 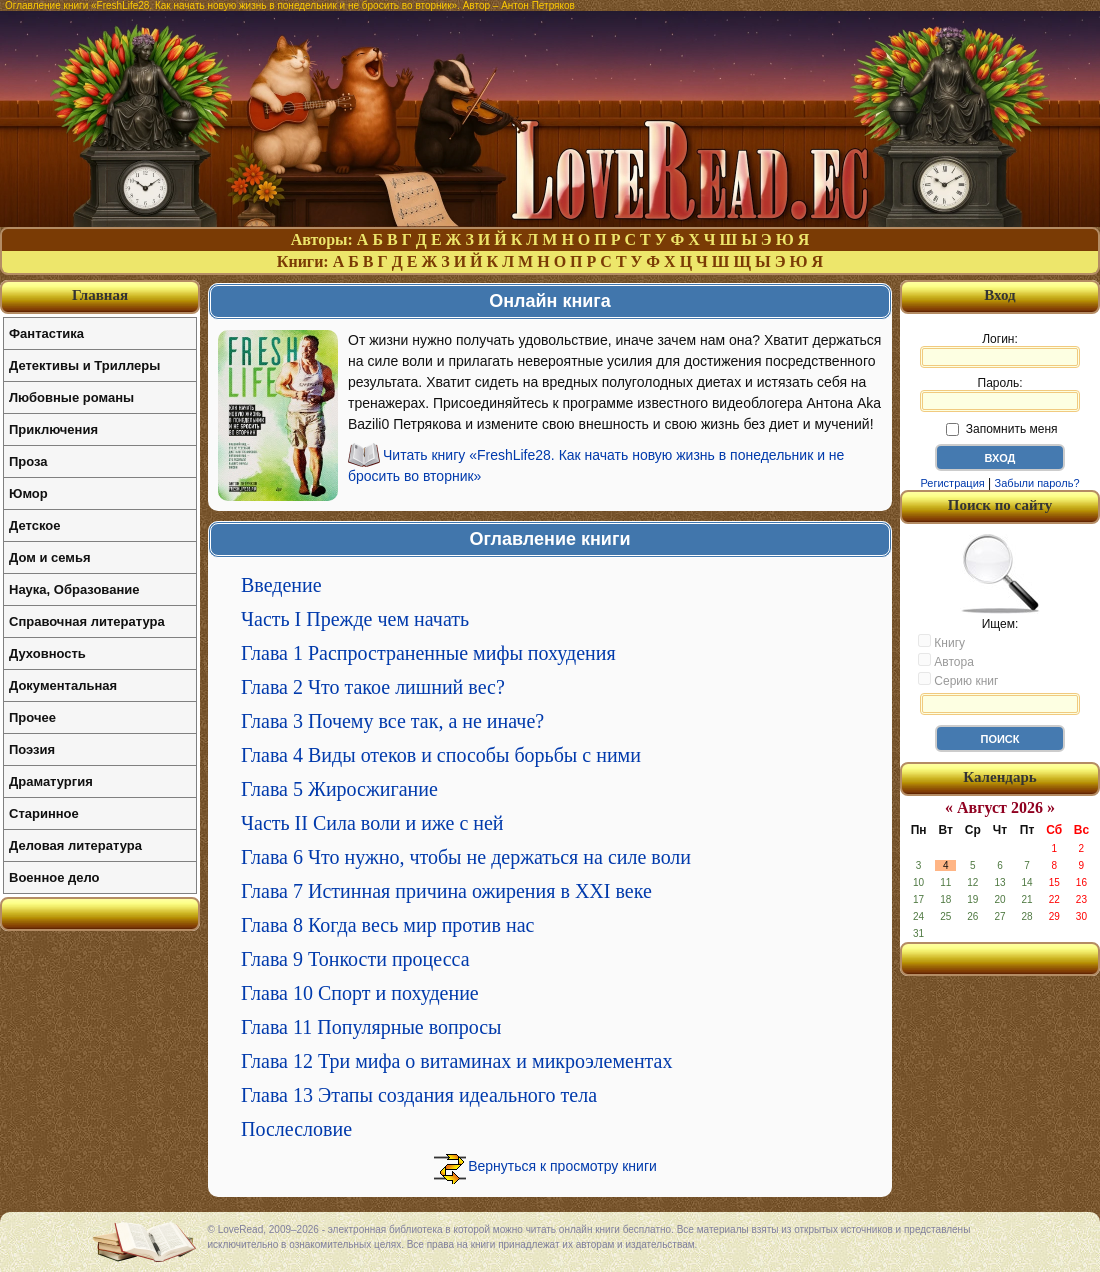 I want to click on Глава 11 Популярные вопросы, so click(x=371, y=1027).